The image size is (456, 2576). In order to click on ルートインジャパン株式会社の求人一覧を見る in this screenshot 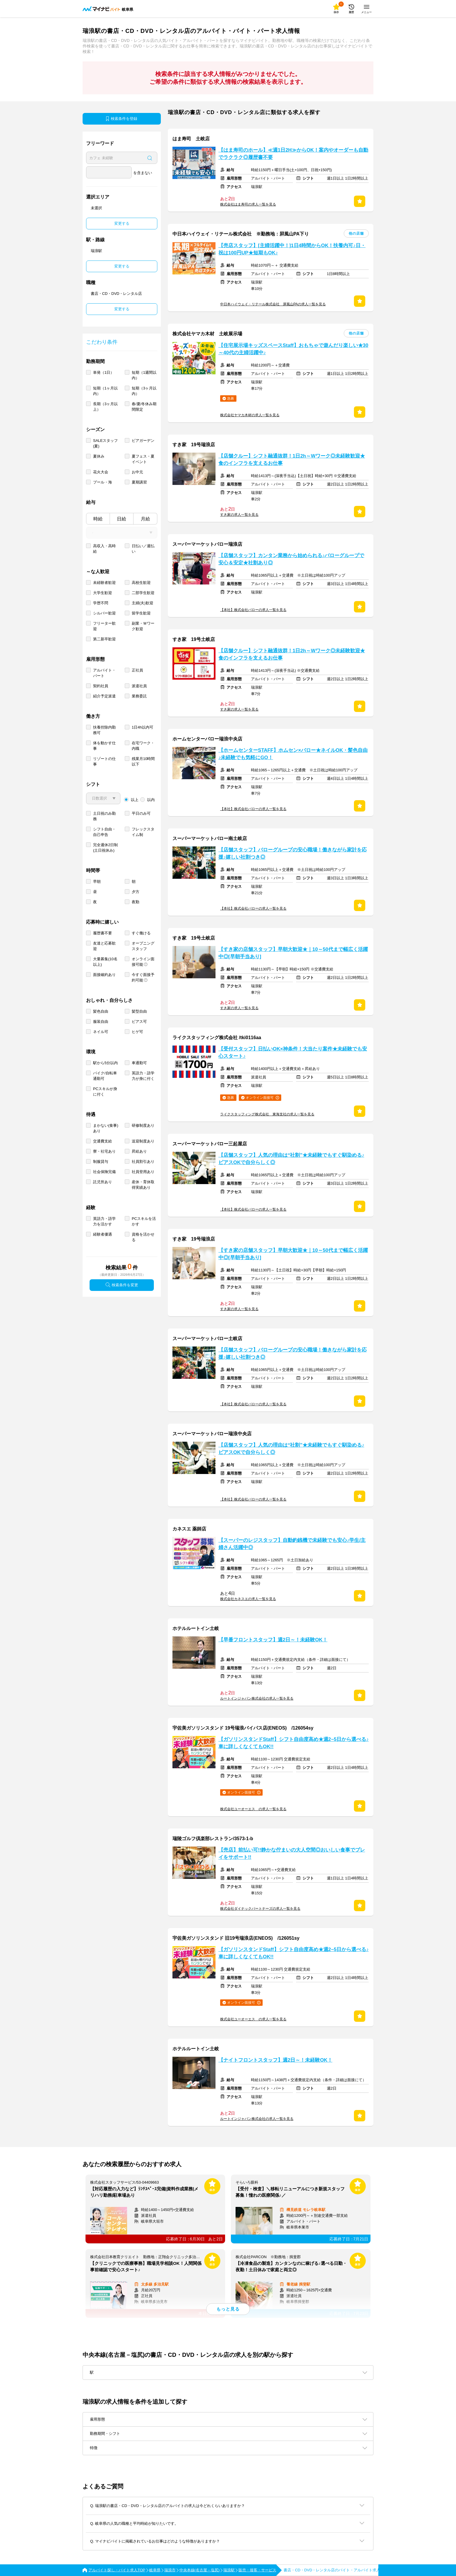, I will do `click(256, 1698)`.